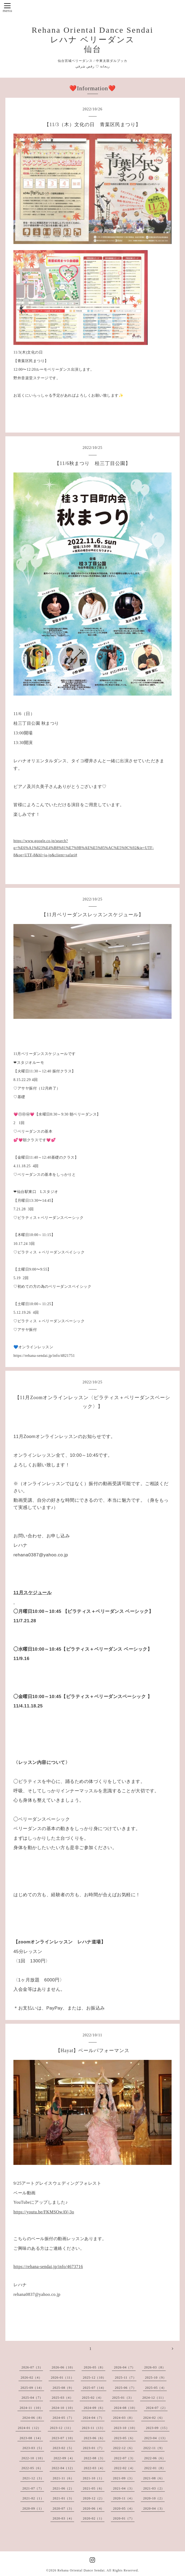  What do you see at coordinates (154, 2397) in the screenshot?
I see `2024-12（11）` at bounding box center [154, 2397].